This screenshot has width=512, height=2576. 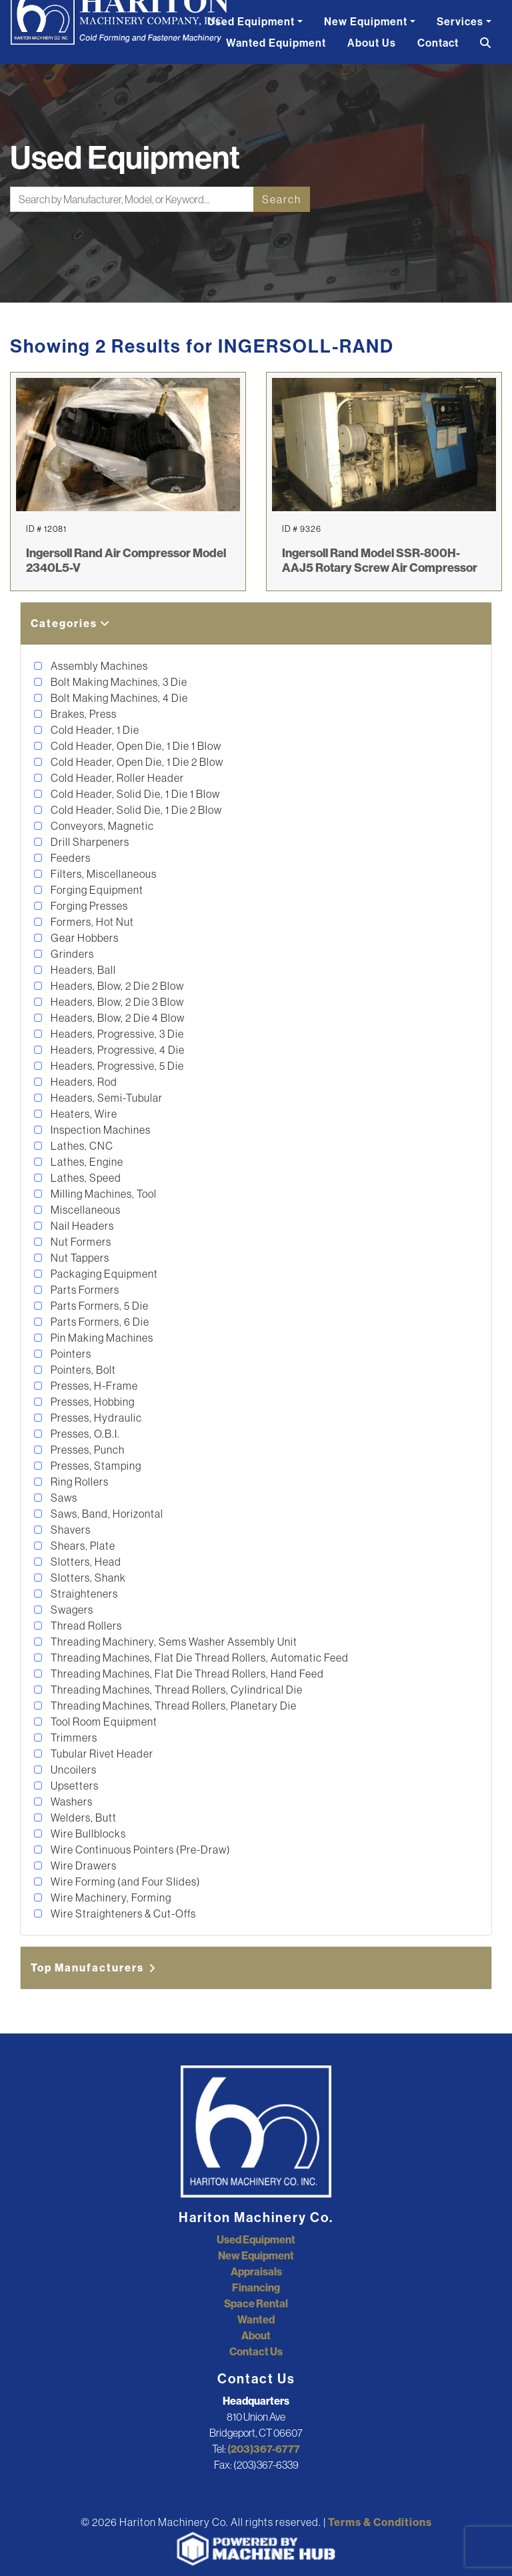 What do you see at coordinates (85, 1625) in the screenshot?
I see `Thread Rollers` at bounding box center [85, 1625].